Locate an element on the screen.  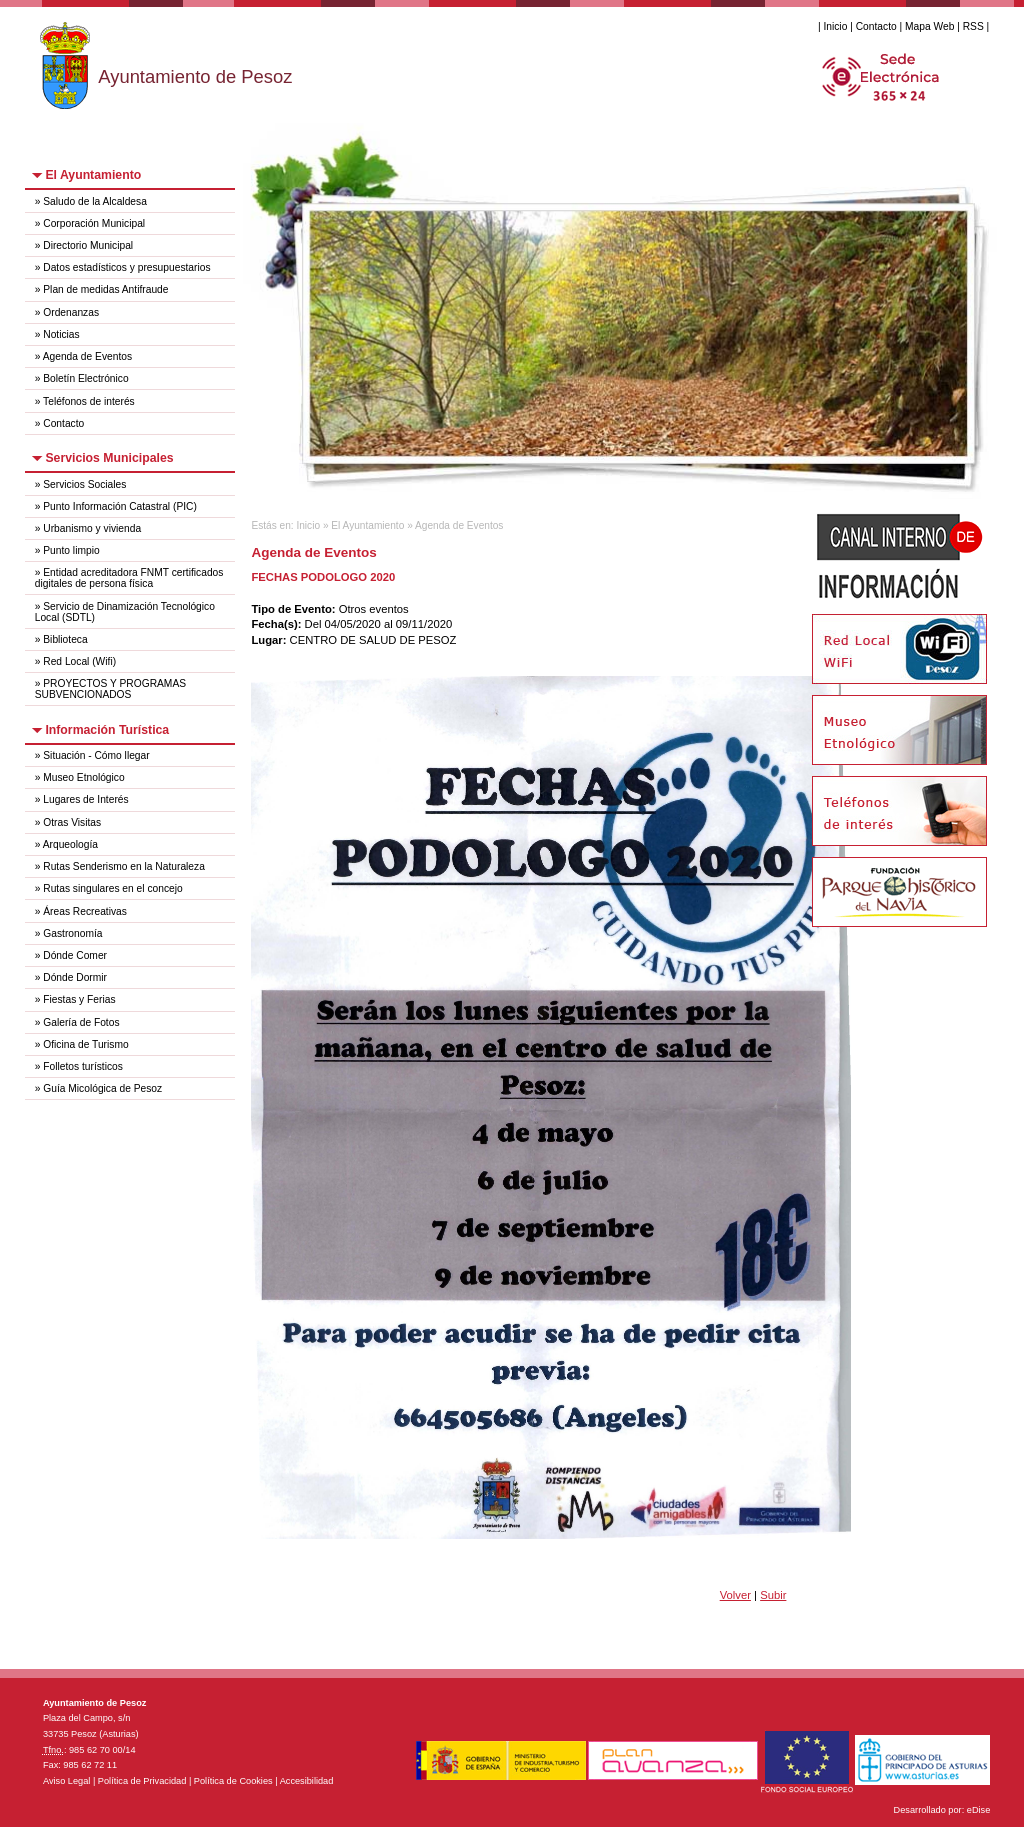
Plan de medidas Antifraude is located at coordinates (105, 289).